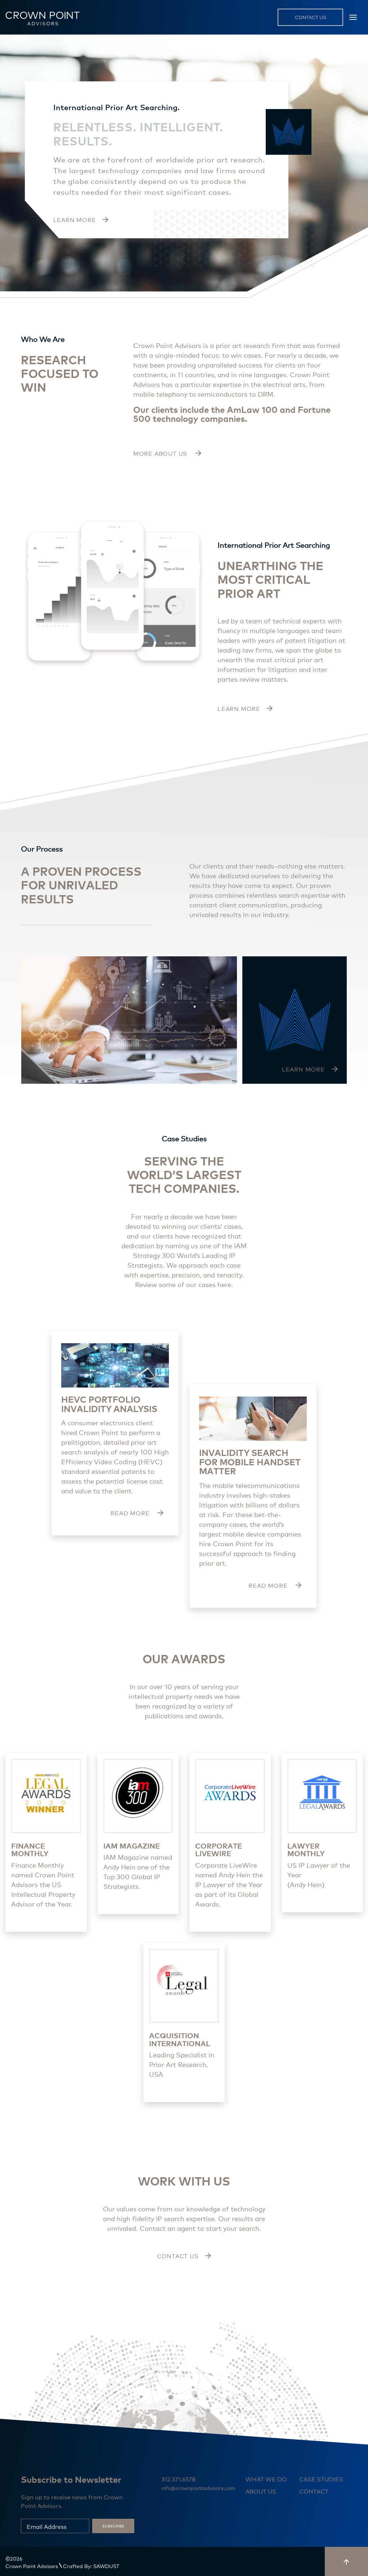  What do you see at coordinates (261, 2491) in the screenshot?
I see `About us` at bounding box center [261, 2491].